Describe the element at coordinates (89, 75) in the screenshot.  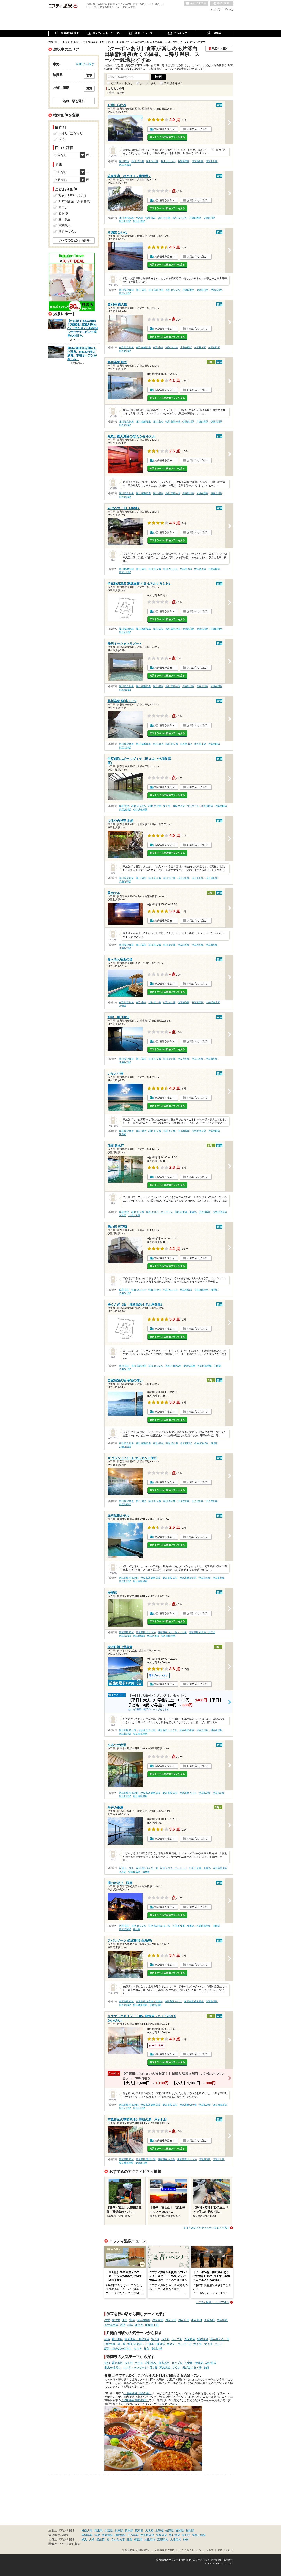
I see `変更` at that location.